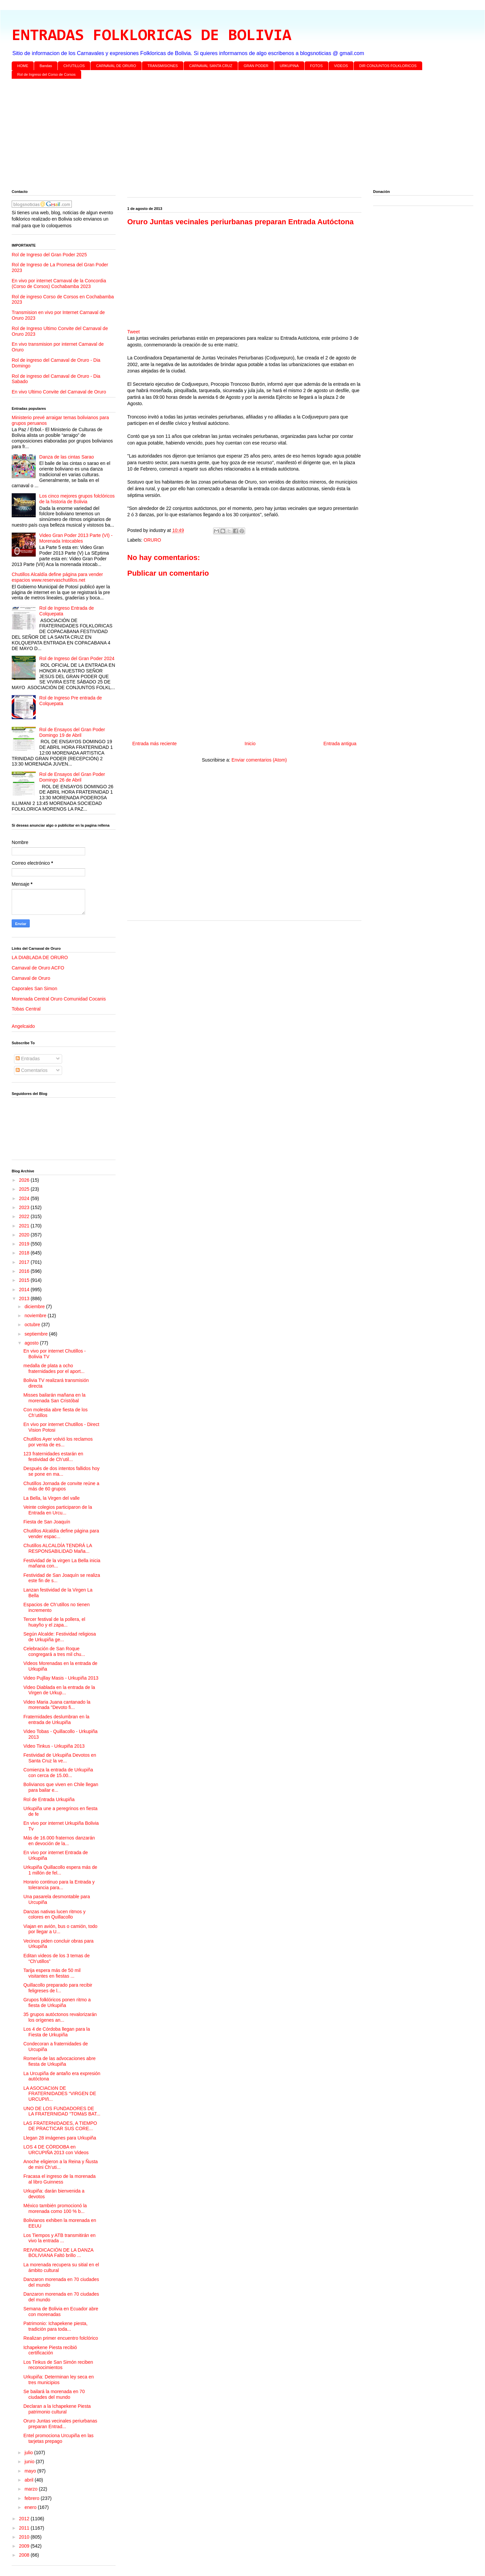 The width and height of the screenshot is (485, 2576). Describe the element at coordinates (29, 2461) in the screenshot. I see `junio` at that location.